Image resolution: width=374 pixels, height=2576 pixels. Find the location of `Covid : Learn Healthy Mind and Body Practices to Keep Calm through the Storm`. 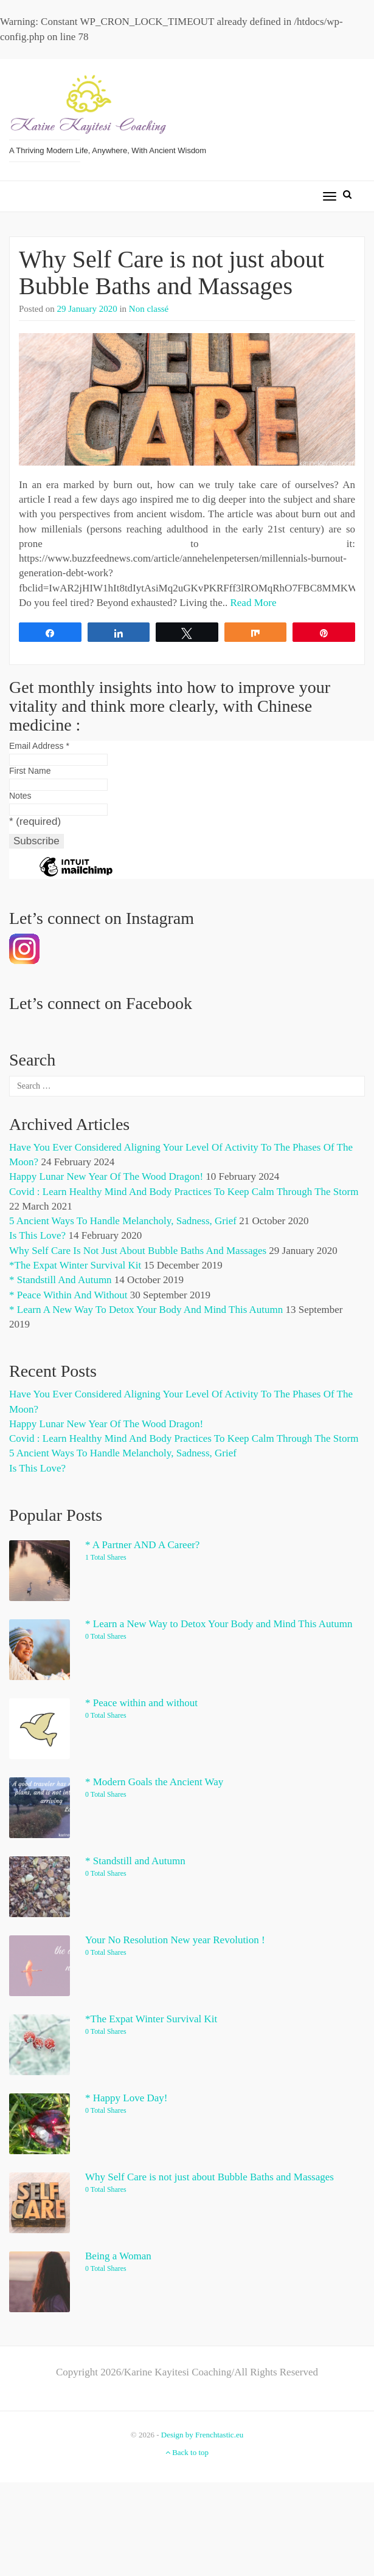

Covid : Learn Healthy Mind and Body Practices to Keep Calm through the Storm is located at coordinates (183, 1191).